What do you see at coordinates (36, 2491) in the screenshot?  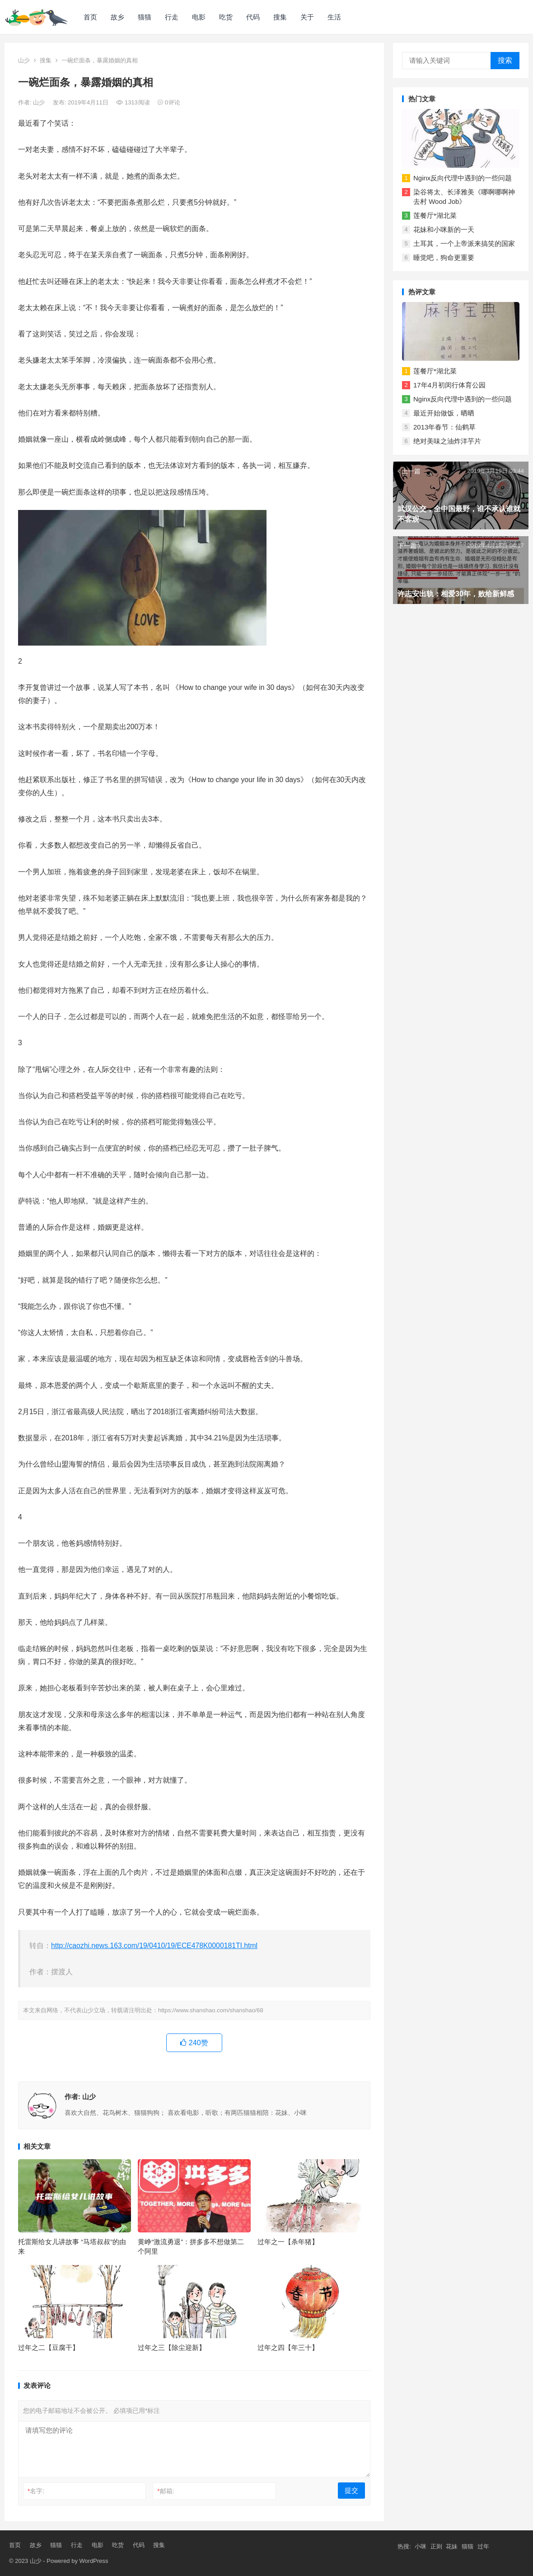 I see `名字:` at bounding box center [36, 2491].